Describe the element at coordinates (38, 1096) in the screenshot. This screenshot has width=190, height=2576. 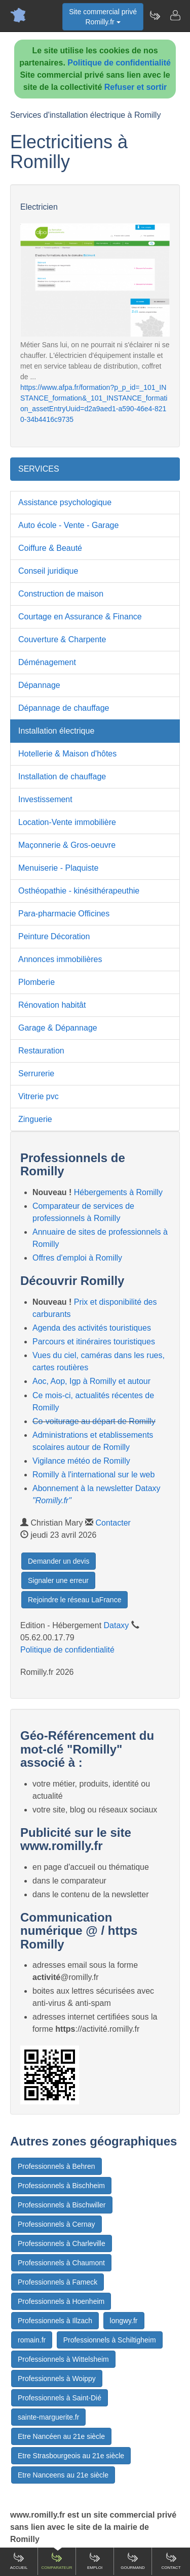
I see `Vitrerie pvc` at that location.